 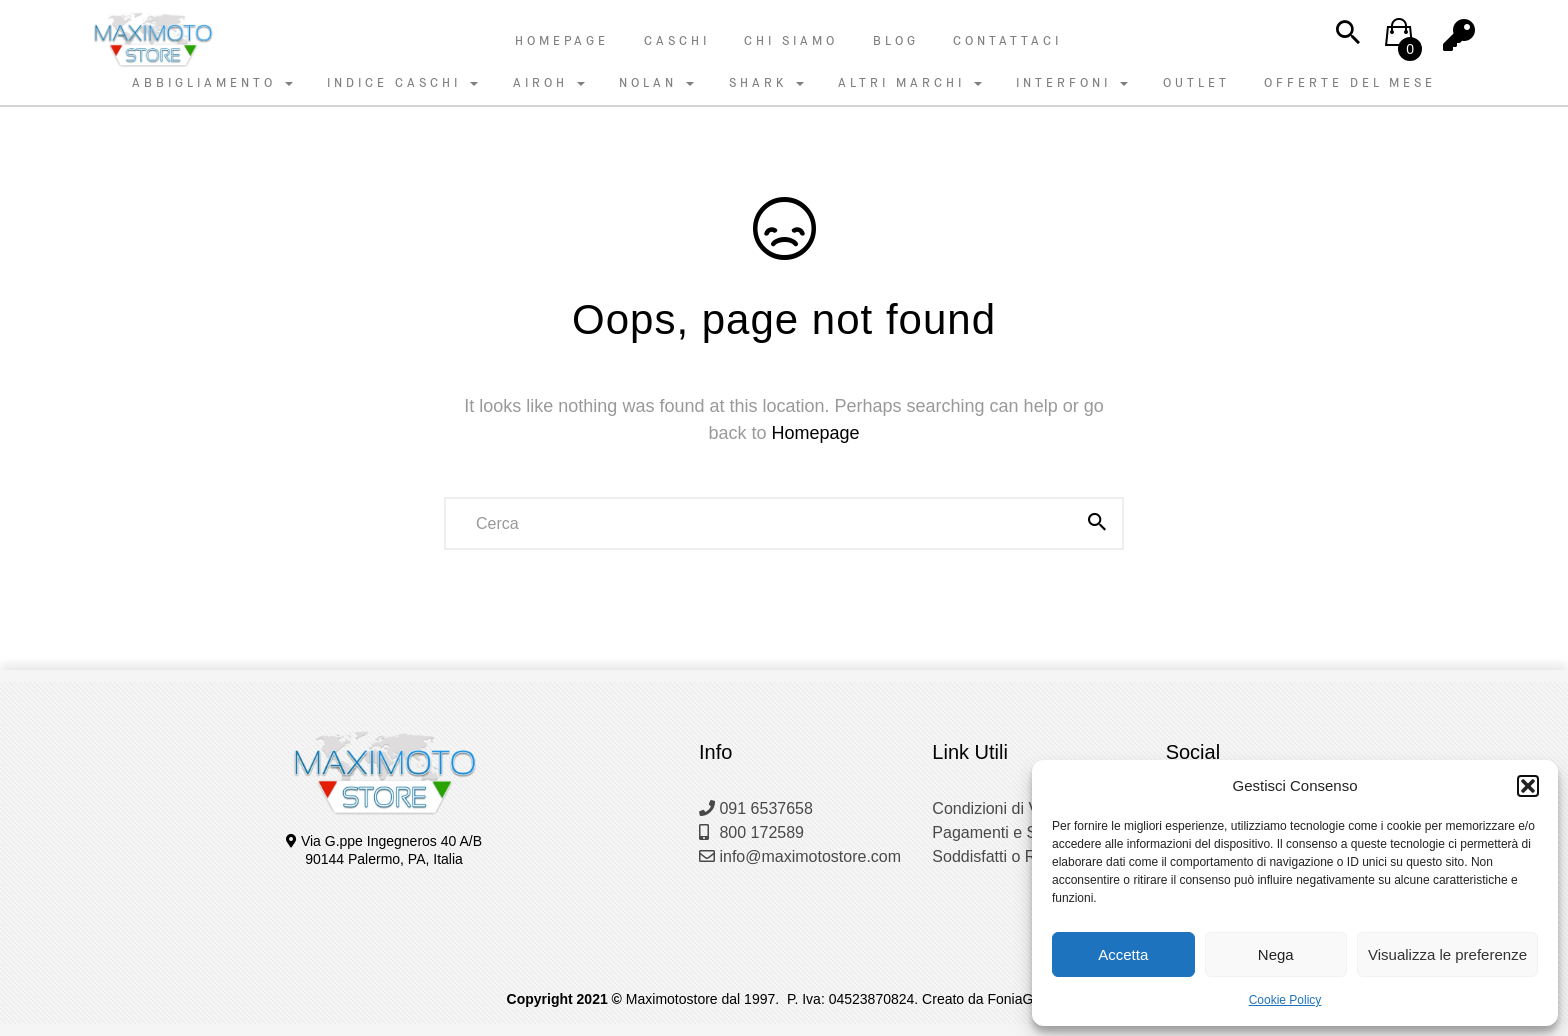 I want to click on SHARK, so click(x=766, y=83).